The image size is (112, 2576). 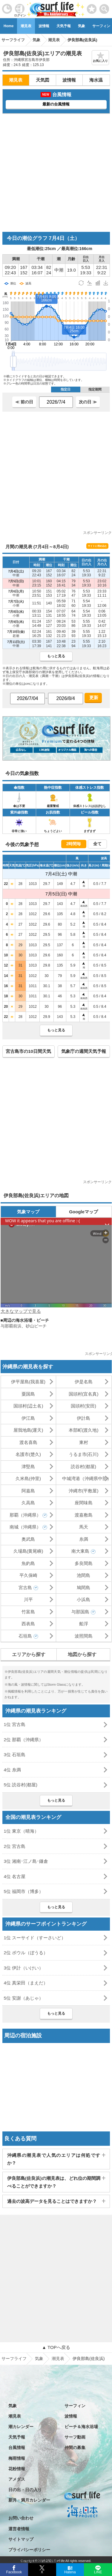 What do you see at coordinates (24, 1739) in the screenshot?
I see `2位 那覇（沖縄県）` at bounding box center [24, 1739].